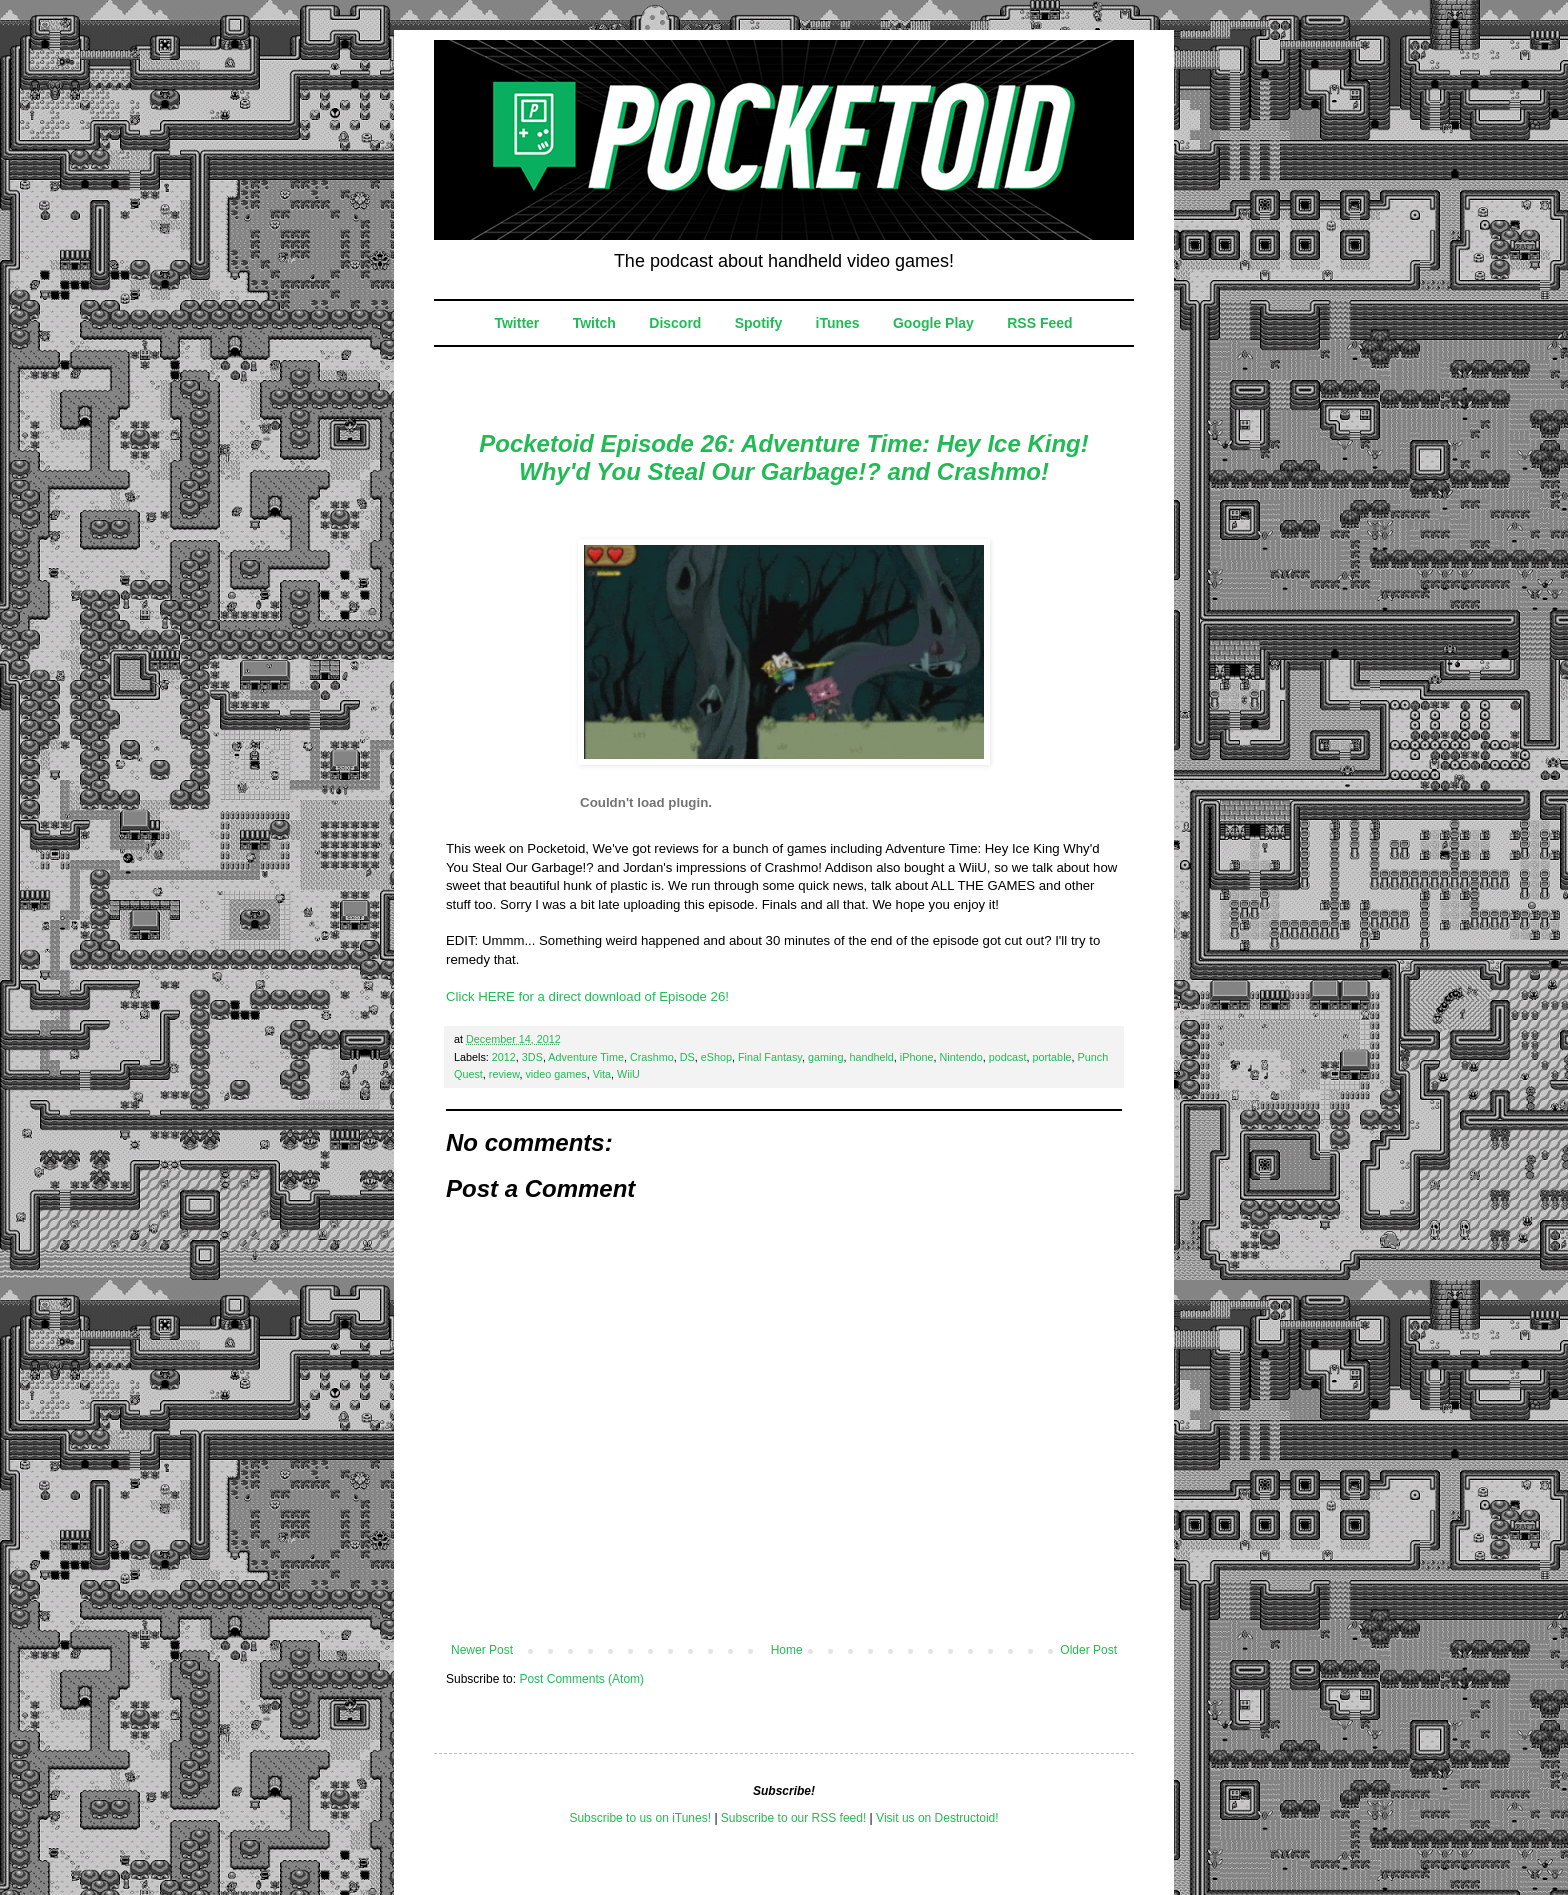 The height and width of the screenshot is (1895, 1568). I want to click on iTunes, so click(838, 323).